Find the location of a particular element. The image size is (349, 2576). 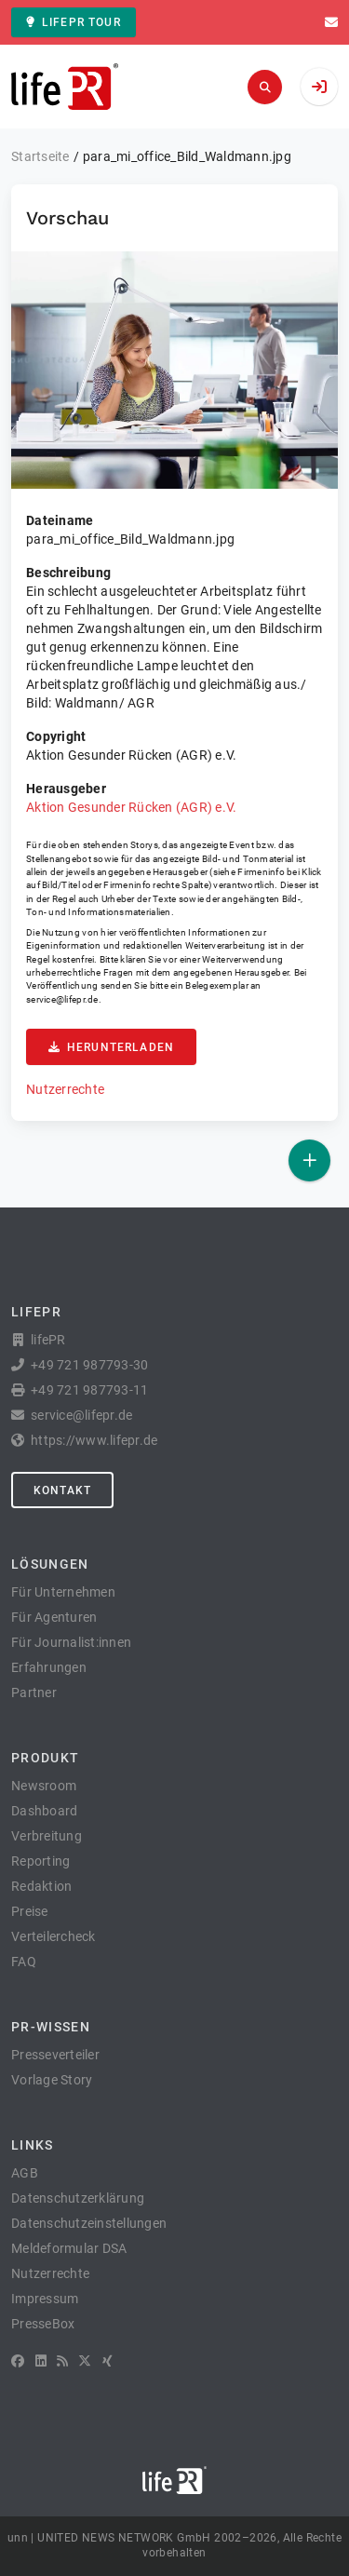

Aktion Gesunder Rücken (AGR) e.V. is located at coordinates (131, 807).